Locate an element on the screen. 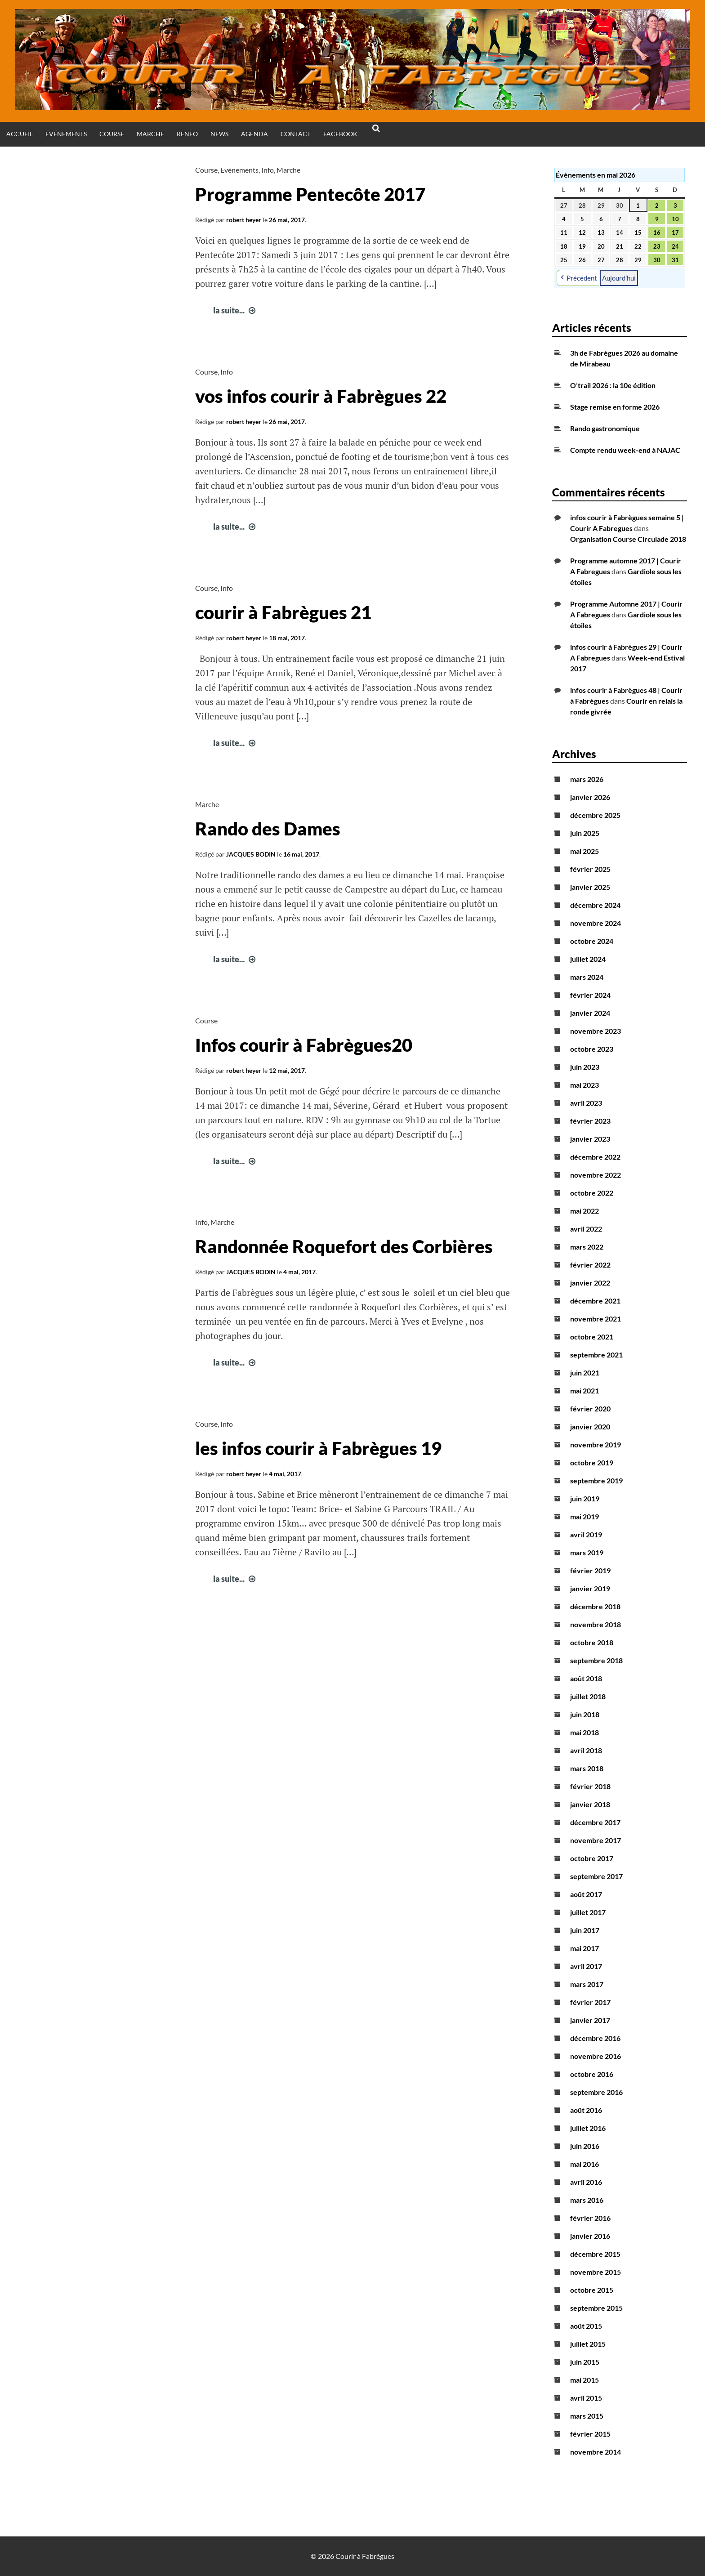 This screenshot has width=705, height=2576. janvier 2016 is located at coordinates (590, 2236).